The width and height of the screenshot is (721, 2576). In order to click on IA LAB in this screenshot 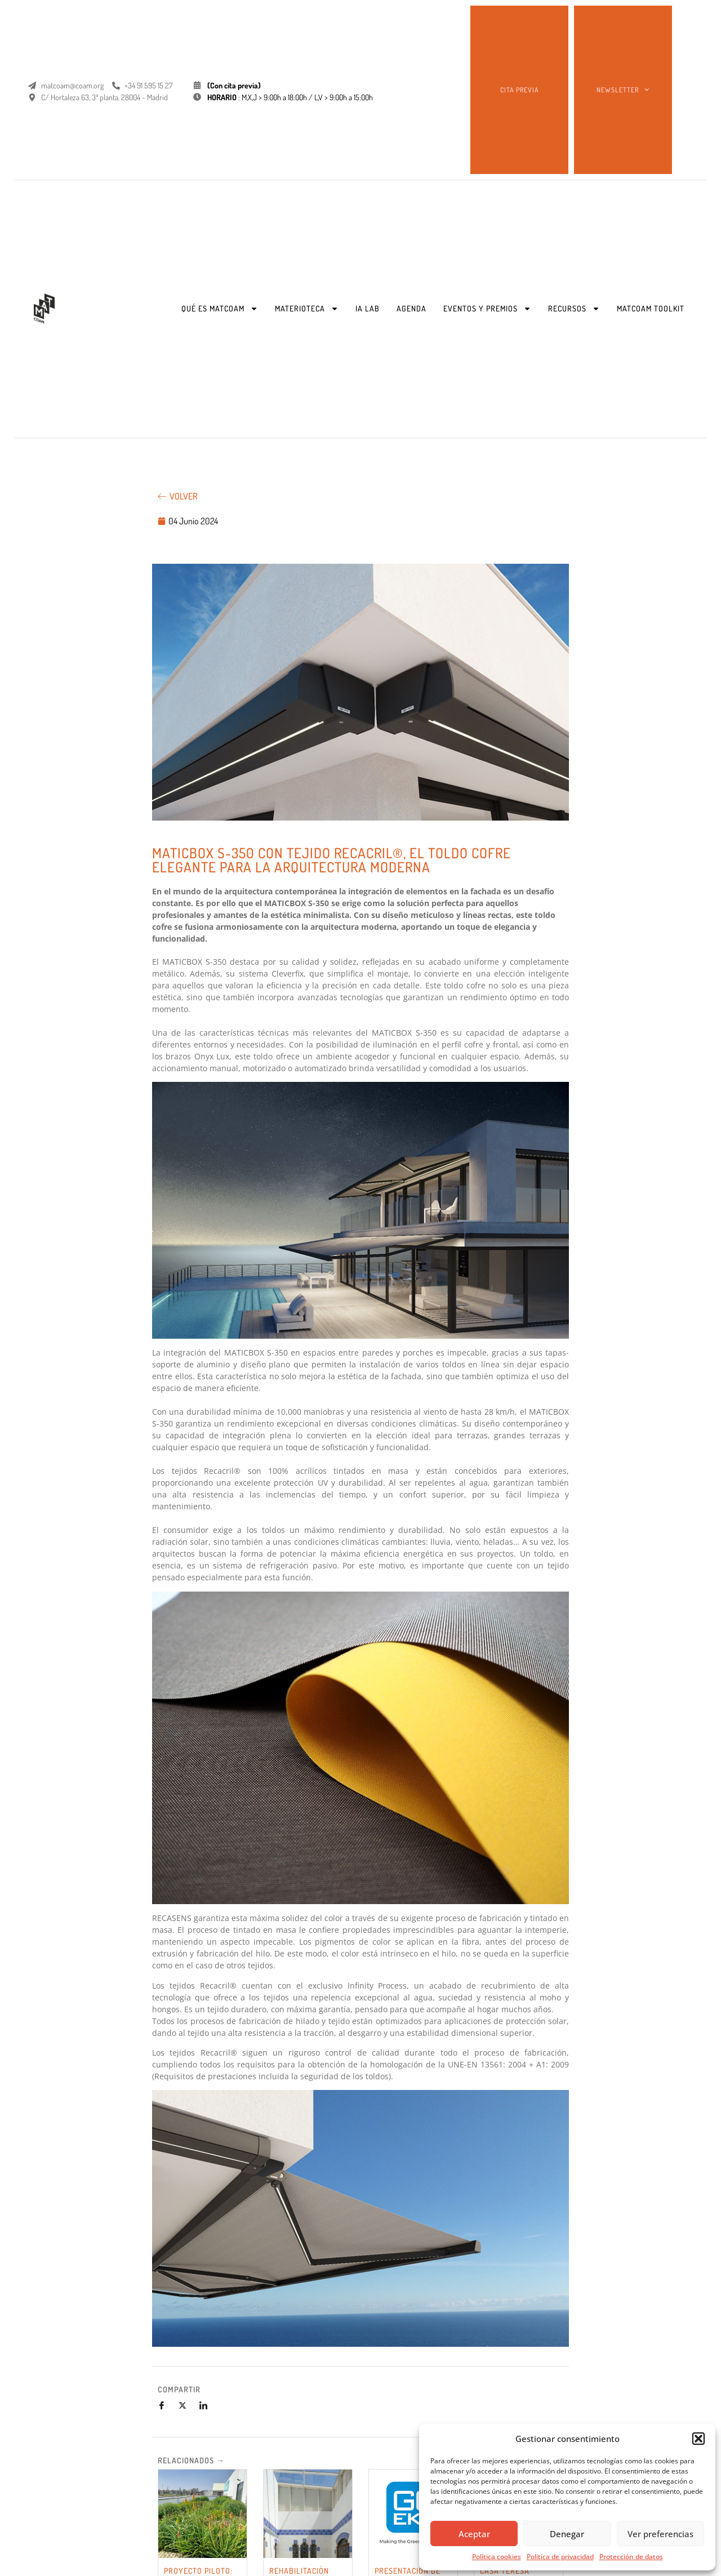, I will do `click(367, 308)`.